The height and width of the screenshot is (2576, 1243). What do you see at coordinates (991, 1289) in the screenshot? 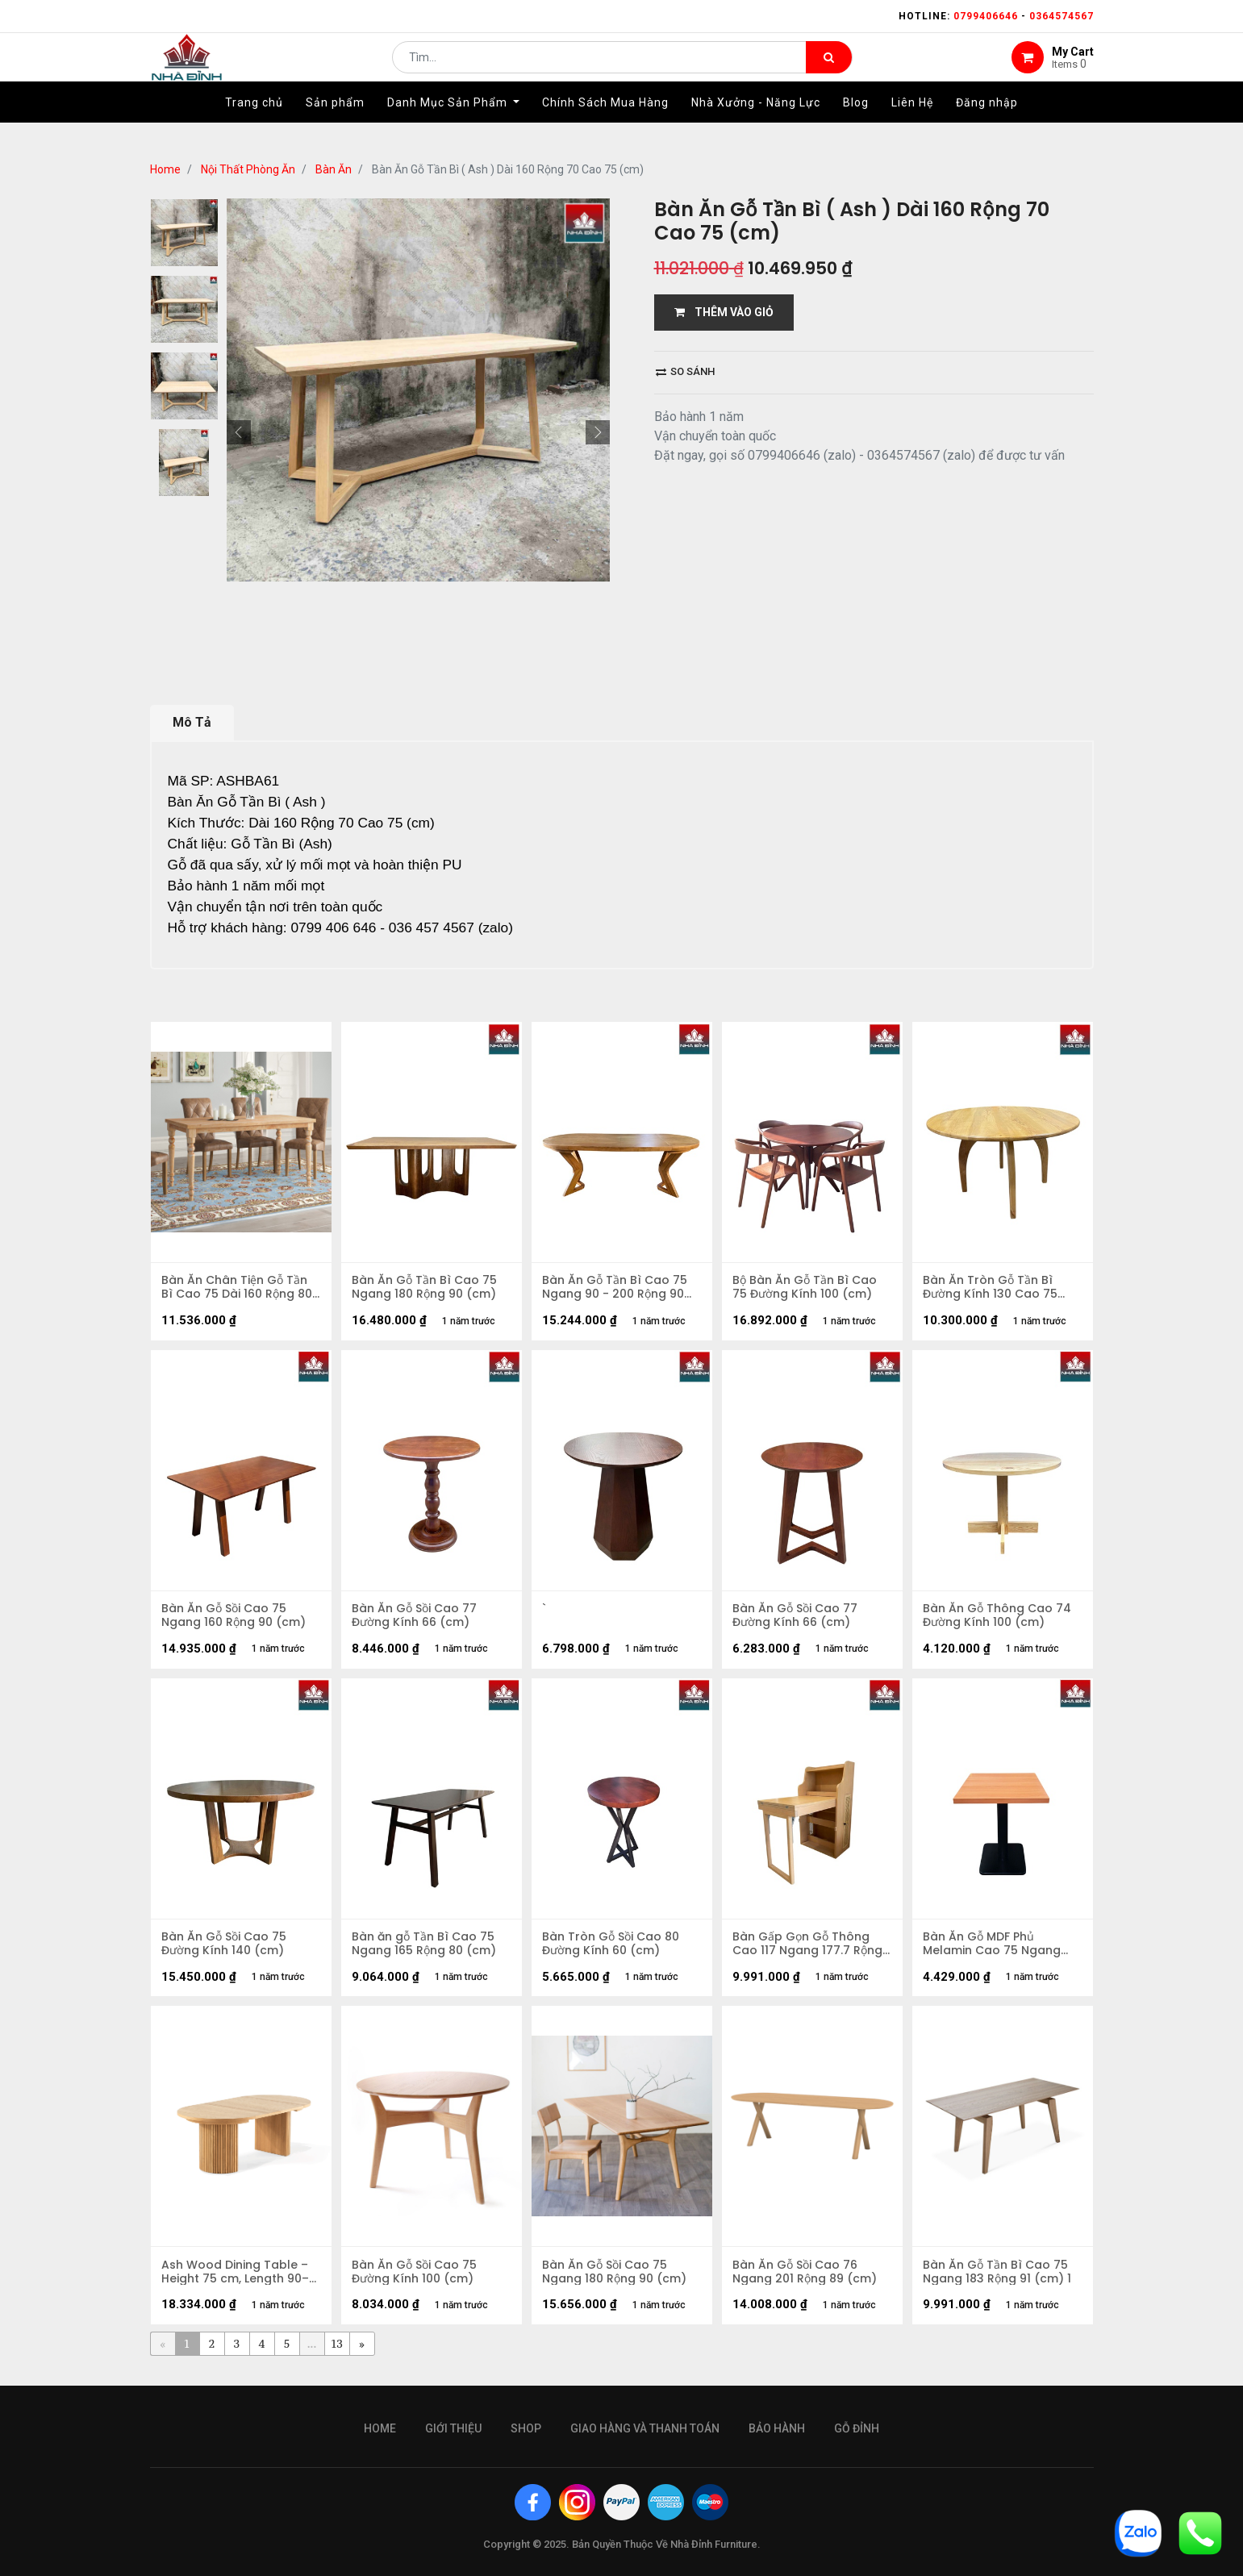
I see `Bàn Ăn Tròn Gỗ Tần Bì Đường Kính 130 Cao 75 (cm)` at bounding box center [991, 1289].